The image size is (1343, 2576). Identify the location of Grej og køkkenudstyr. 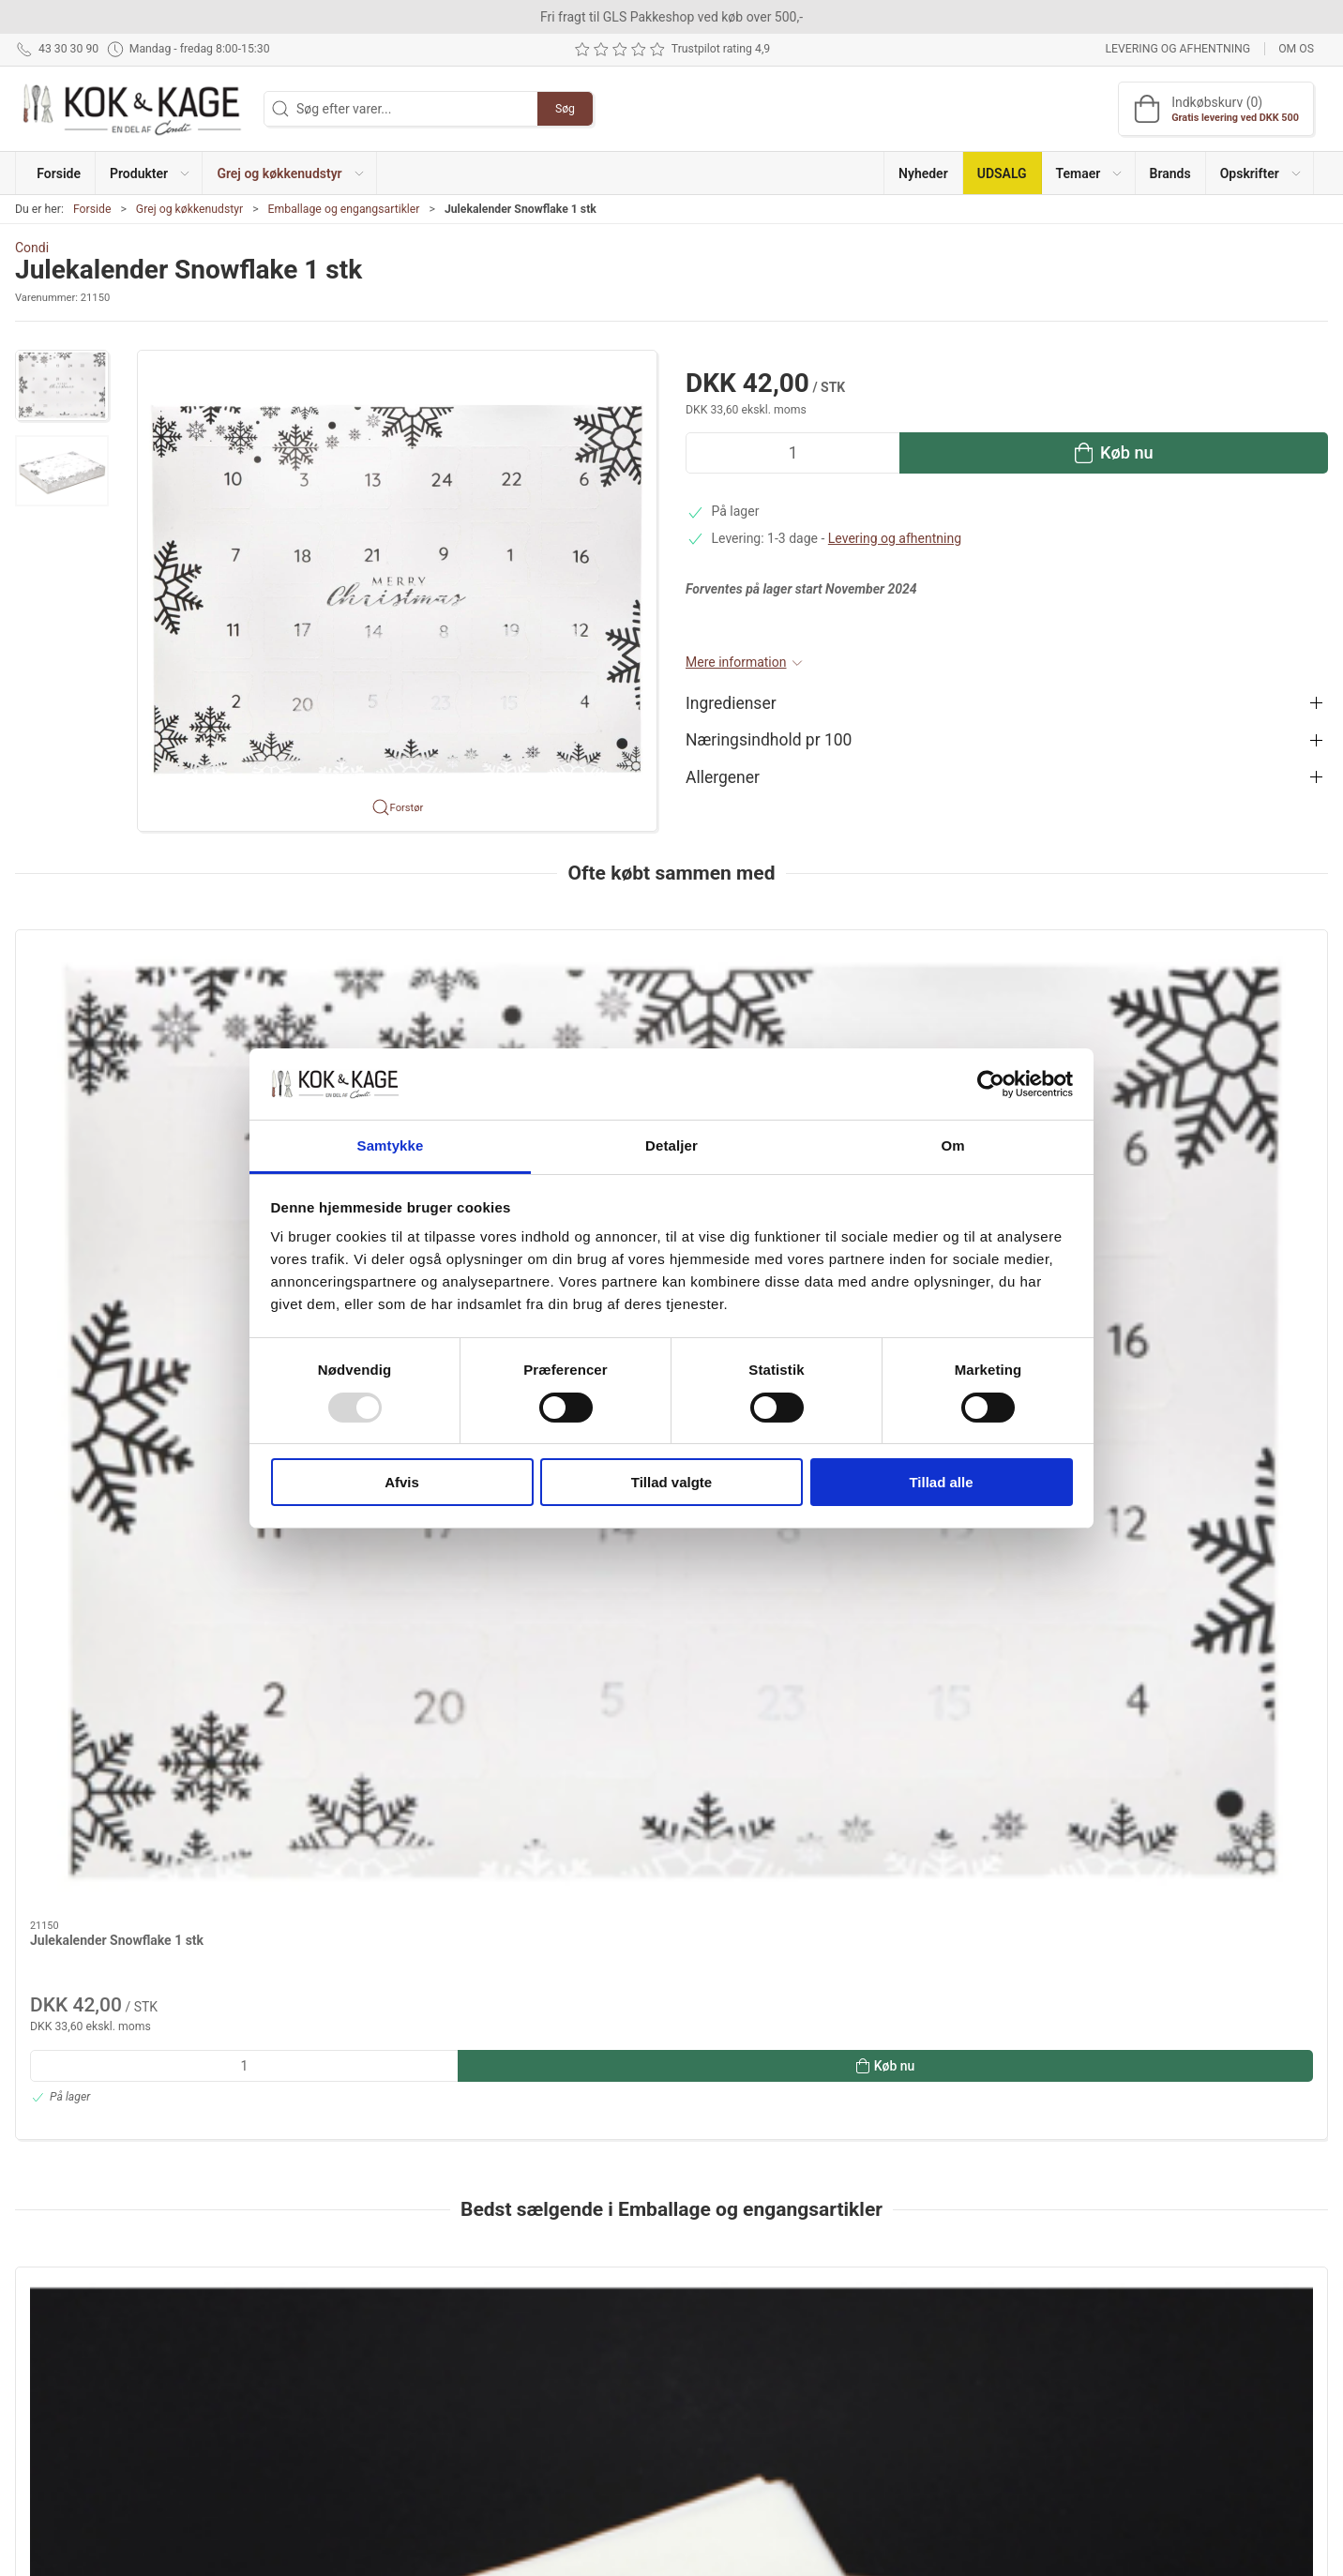
(189, 209).